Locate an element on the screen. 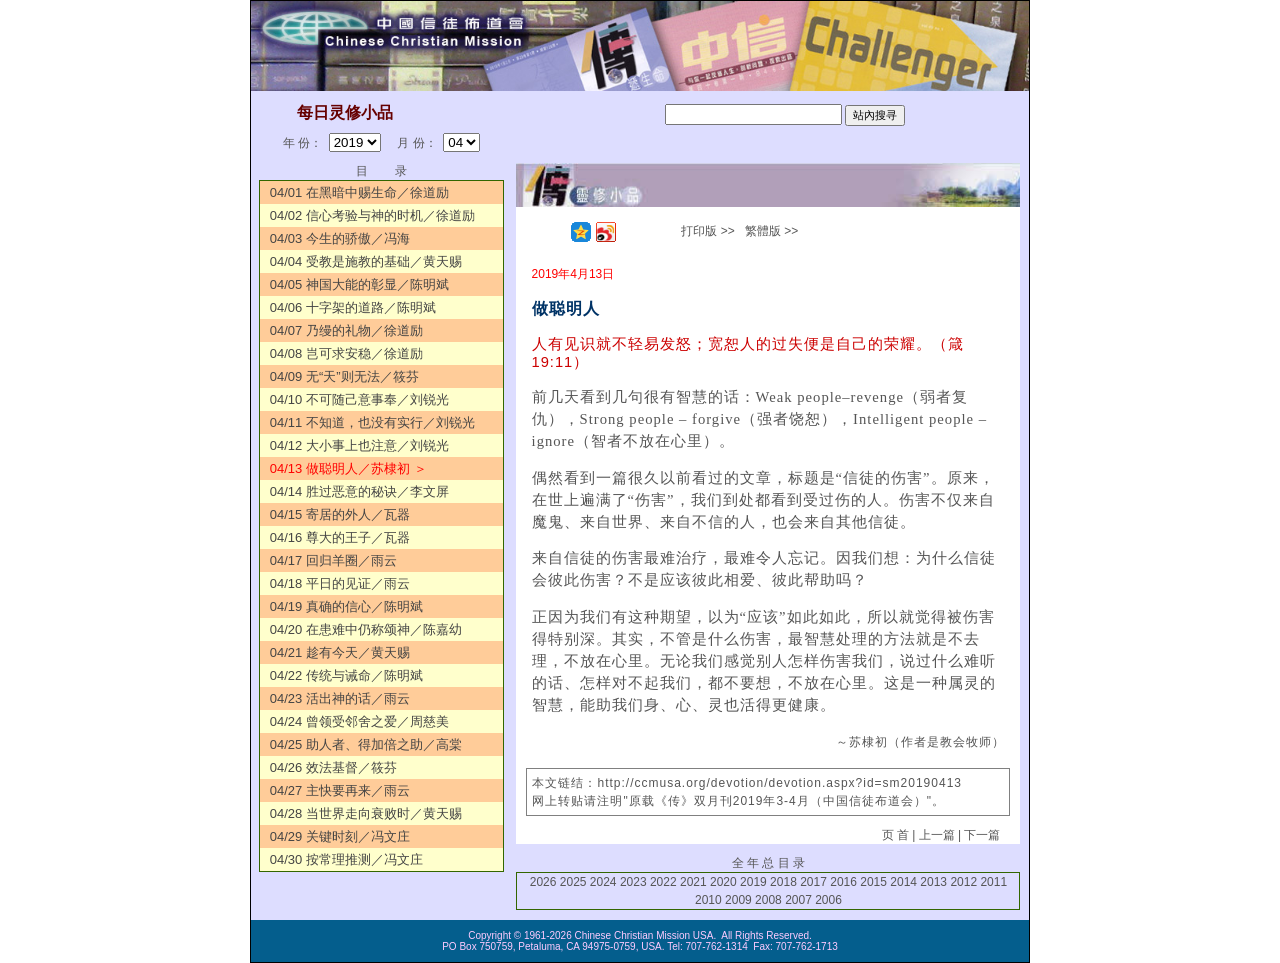 This screenshot has width=1280, height=963. 04/17 回归羊圈／雨云 is located at coordinates (333, 560).